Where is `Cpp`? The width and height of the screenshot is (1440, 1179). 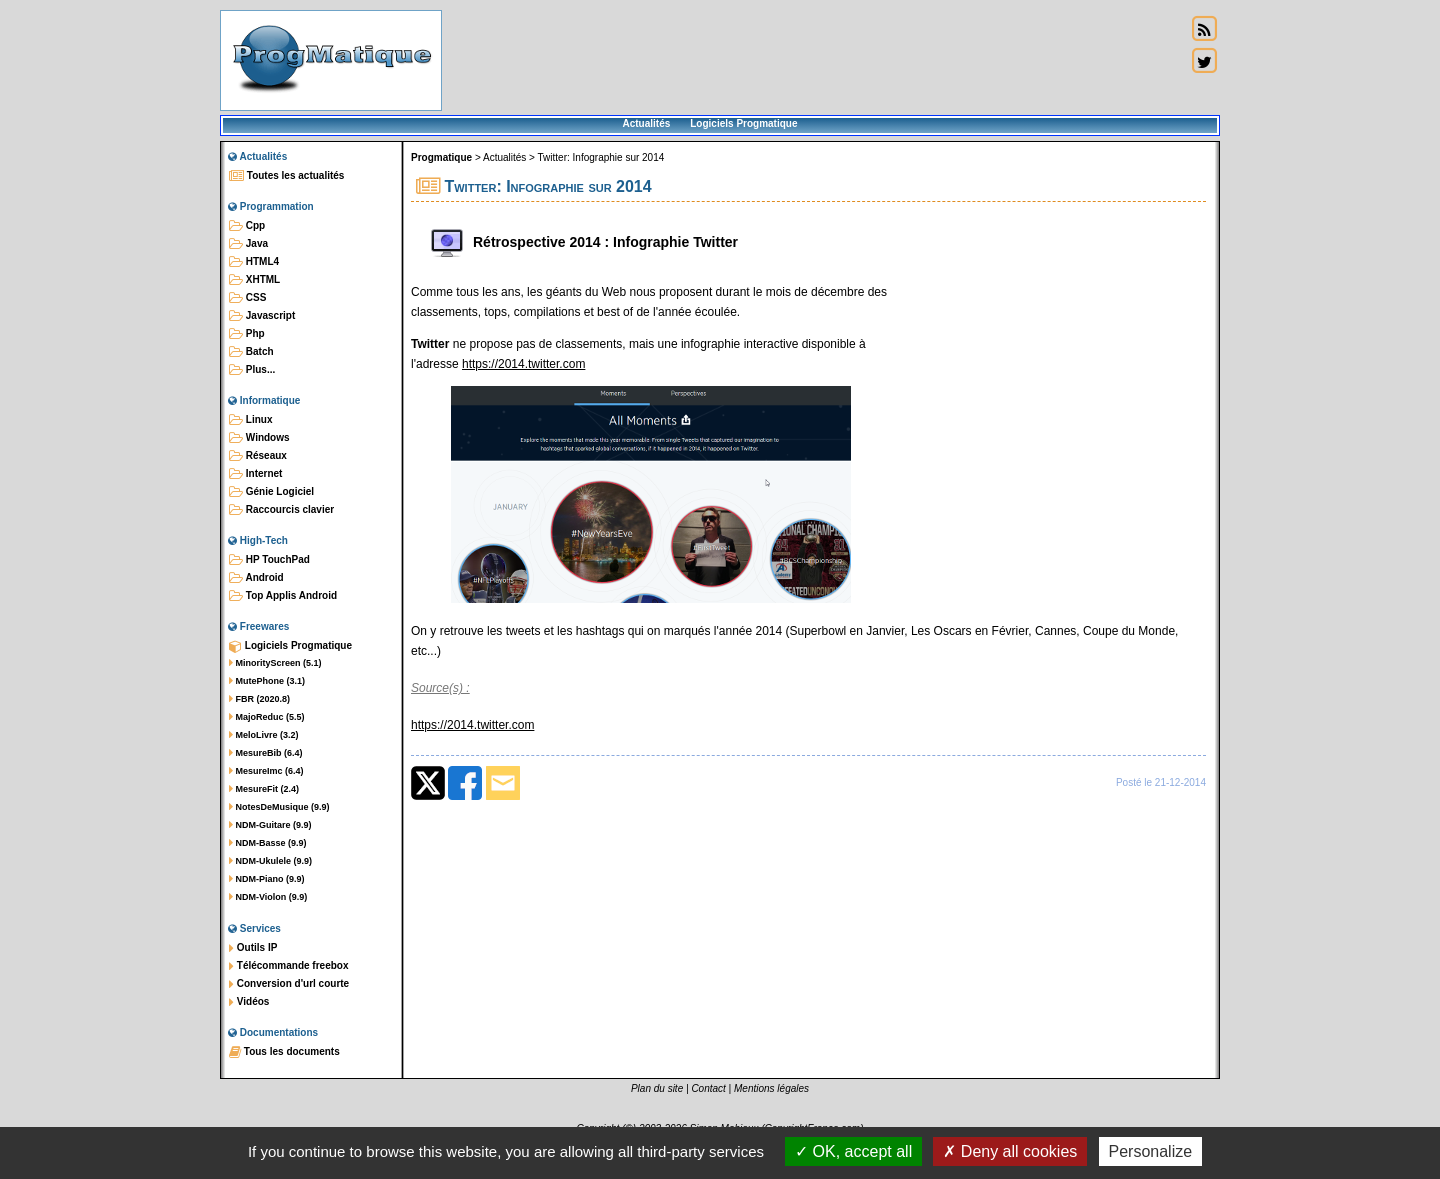 Cpp is located at coordinates (247, 226).